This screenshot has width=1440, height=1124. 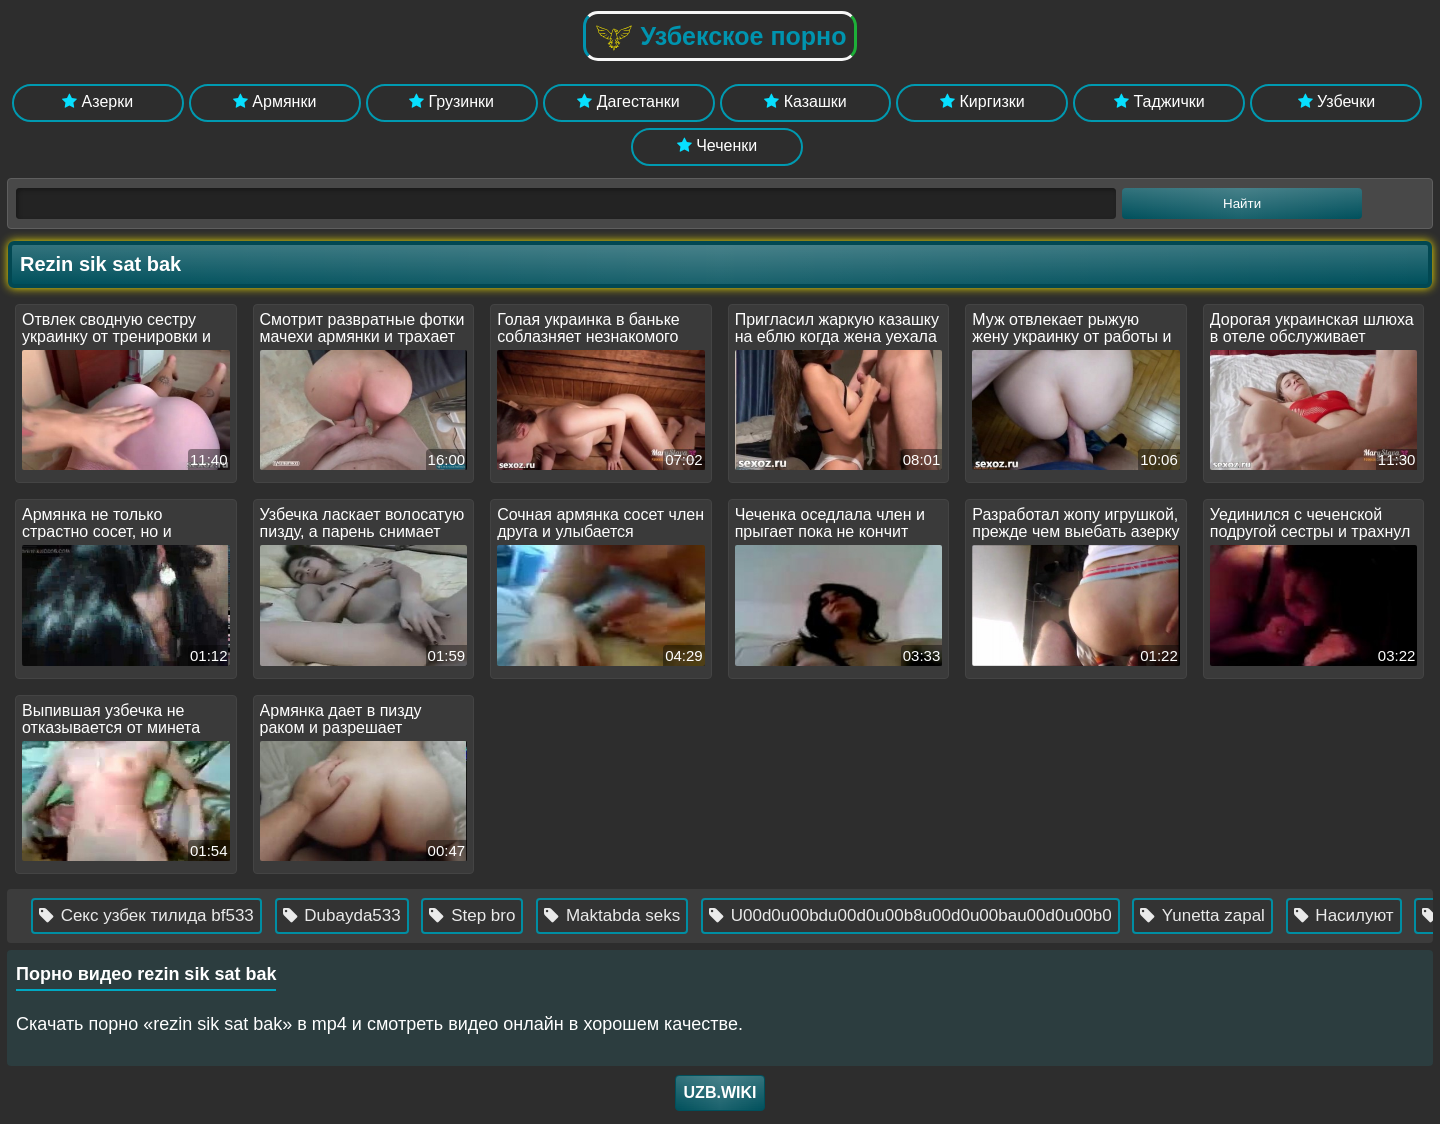 What do you see at coordinates (274, 101) in the screenshot?
I see `Армянки` at bounding box center [274, 101].